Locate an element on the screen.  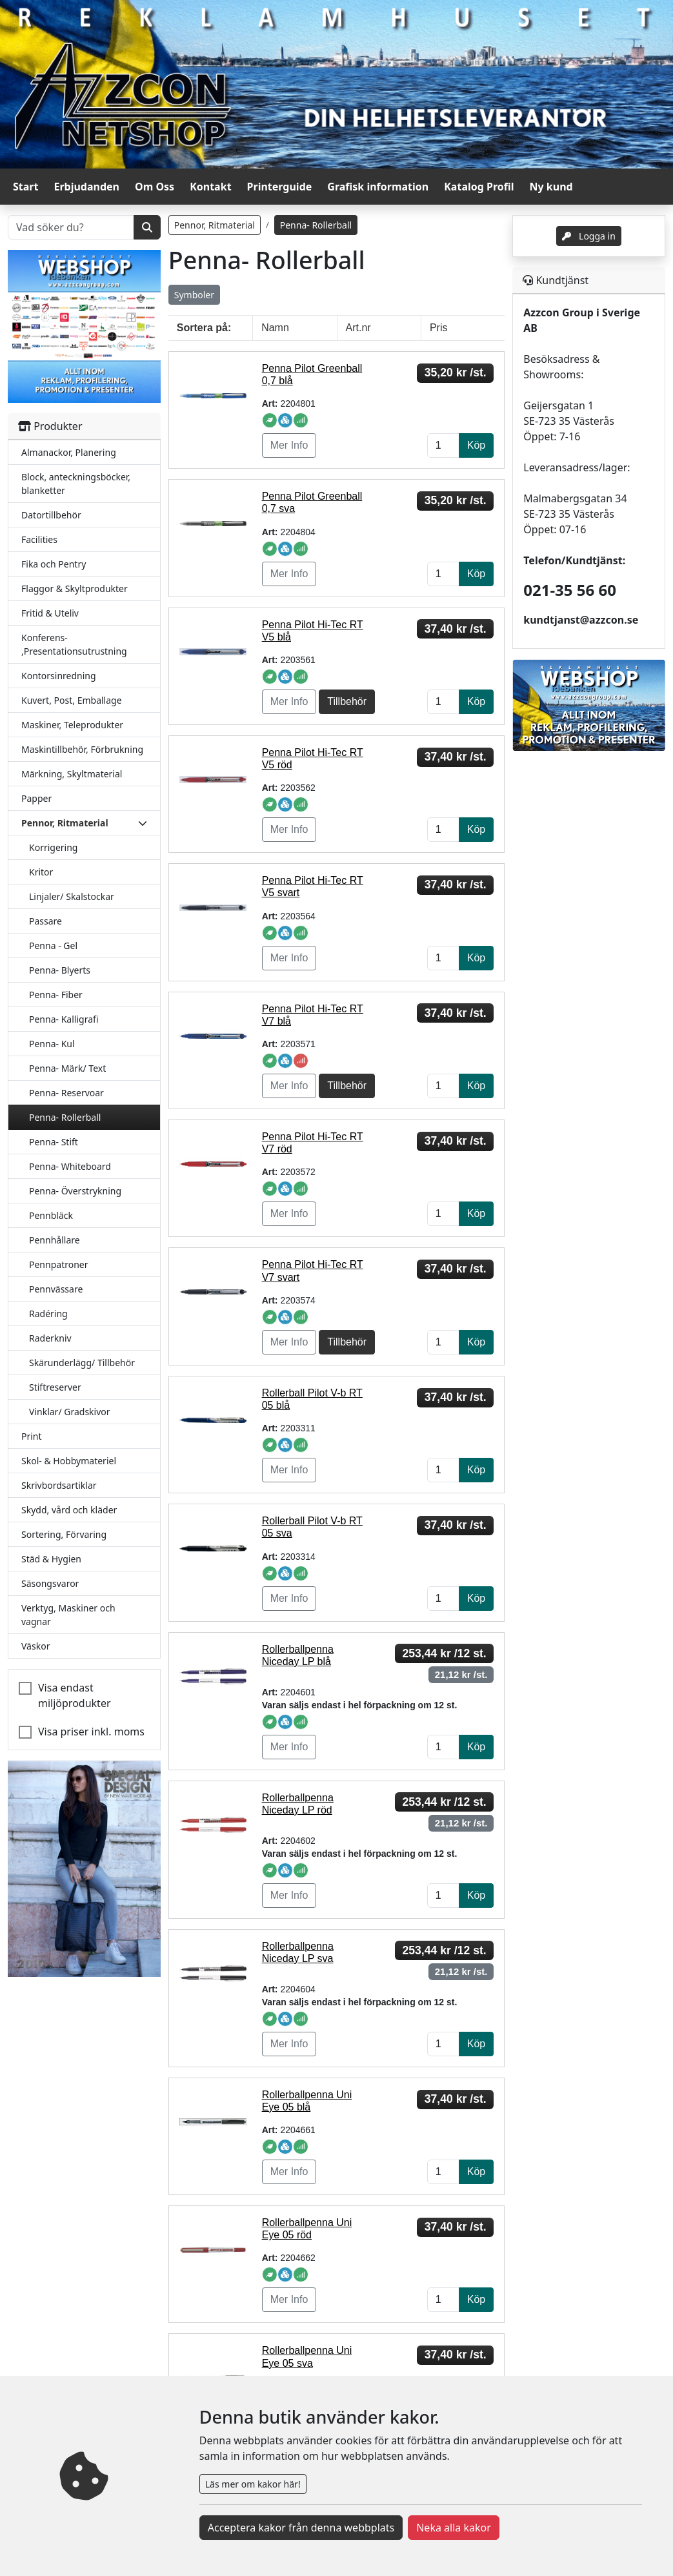
Passare is located at coordinates (45, 921).